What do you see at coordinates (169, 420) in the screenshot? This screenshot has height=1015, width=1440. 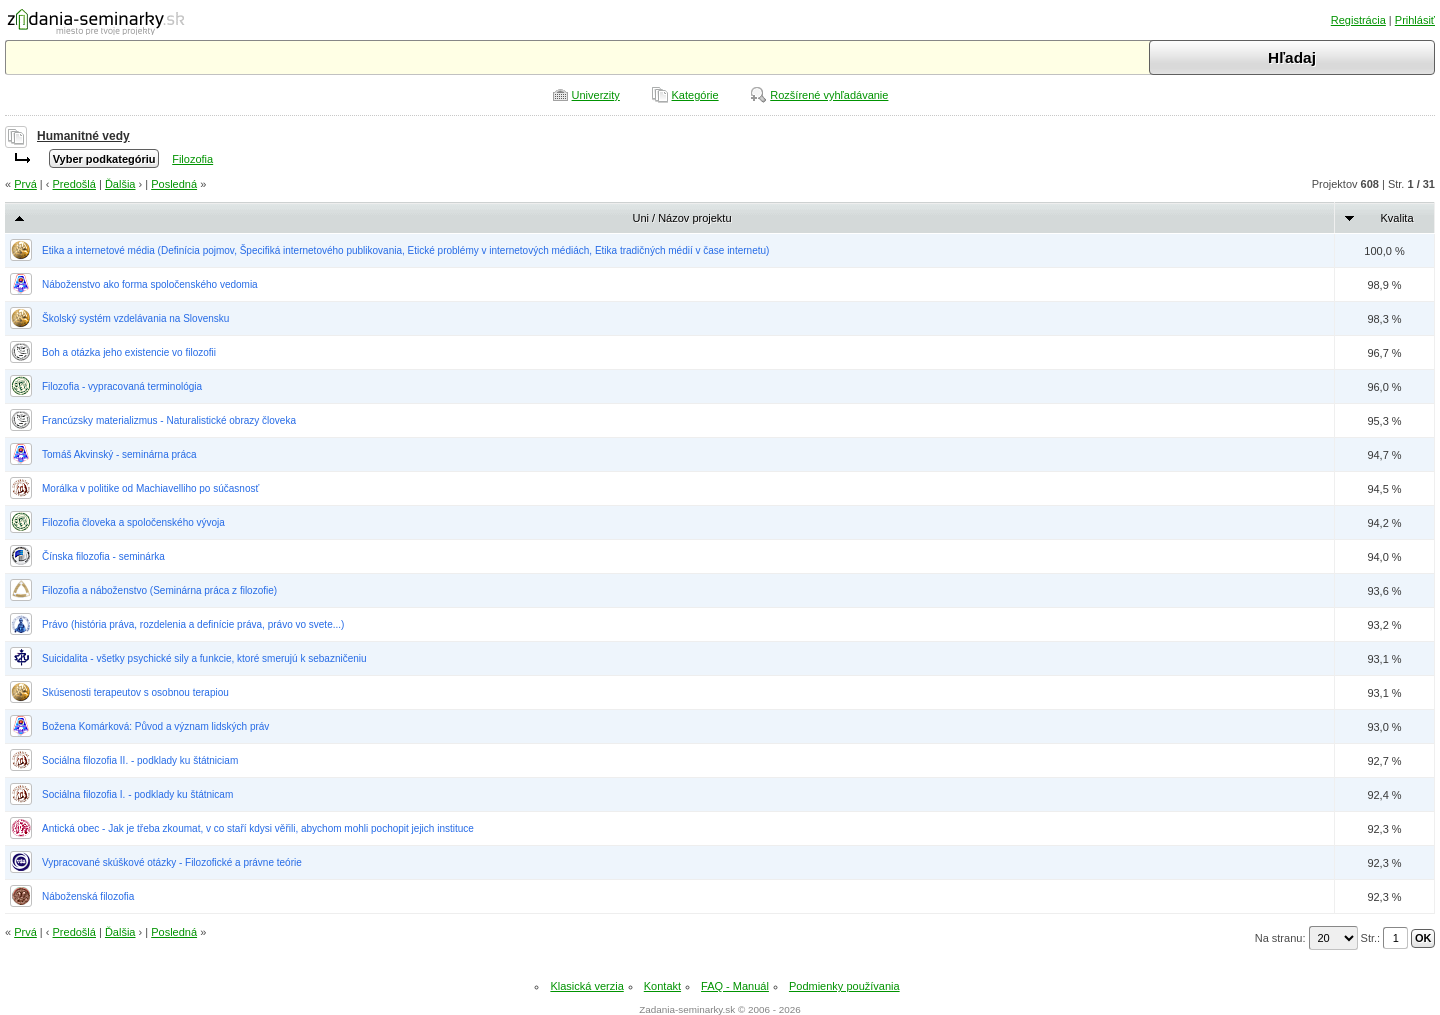 I see `Francúzsky materializmus - Naturalistické obrazy človeka` at bounding box center [169, 420].